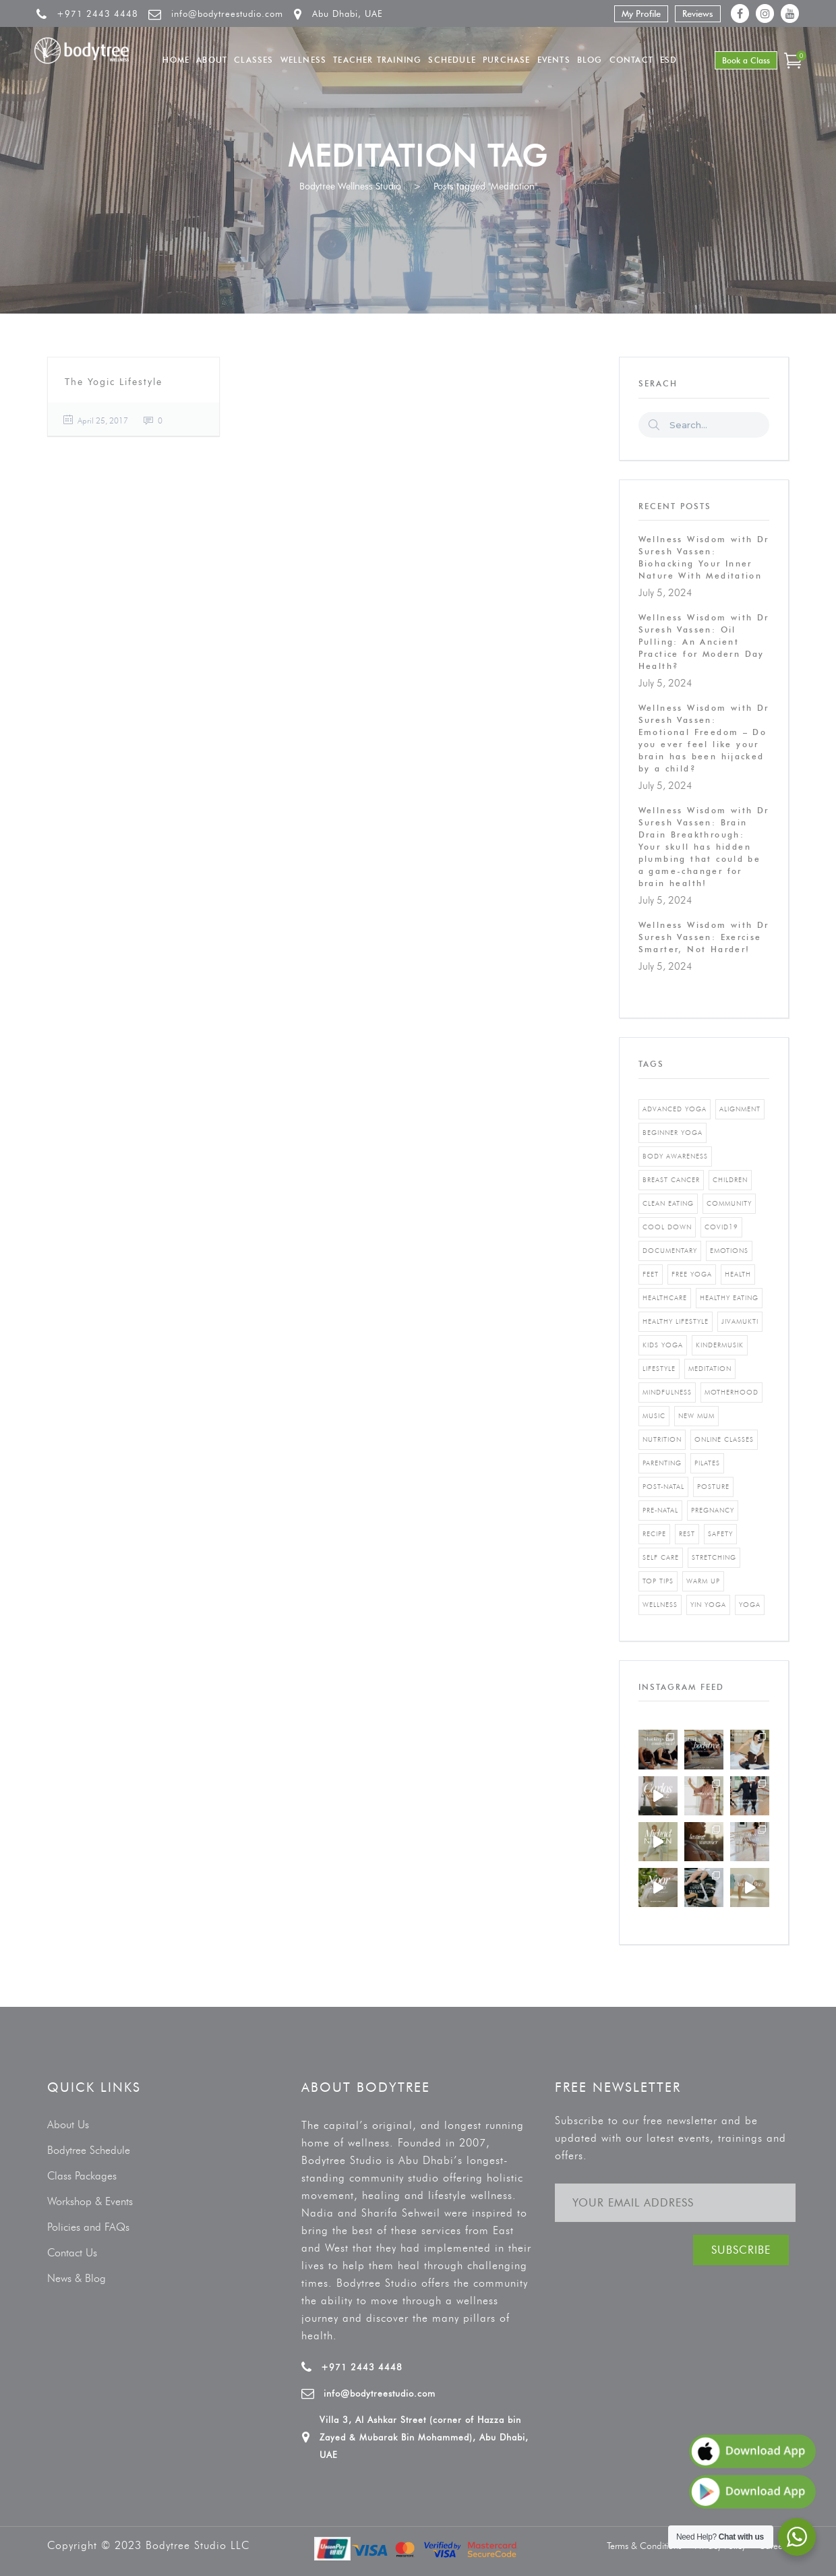 The height and width of the screenshot is (2576, 836). What do you see at coordinates (731, 1392) in the screenshot?
I see `motherhood [motherhood (2 items)]` at bounding box center [731, 1392].